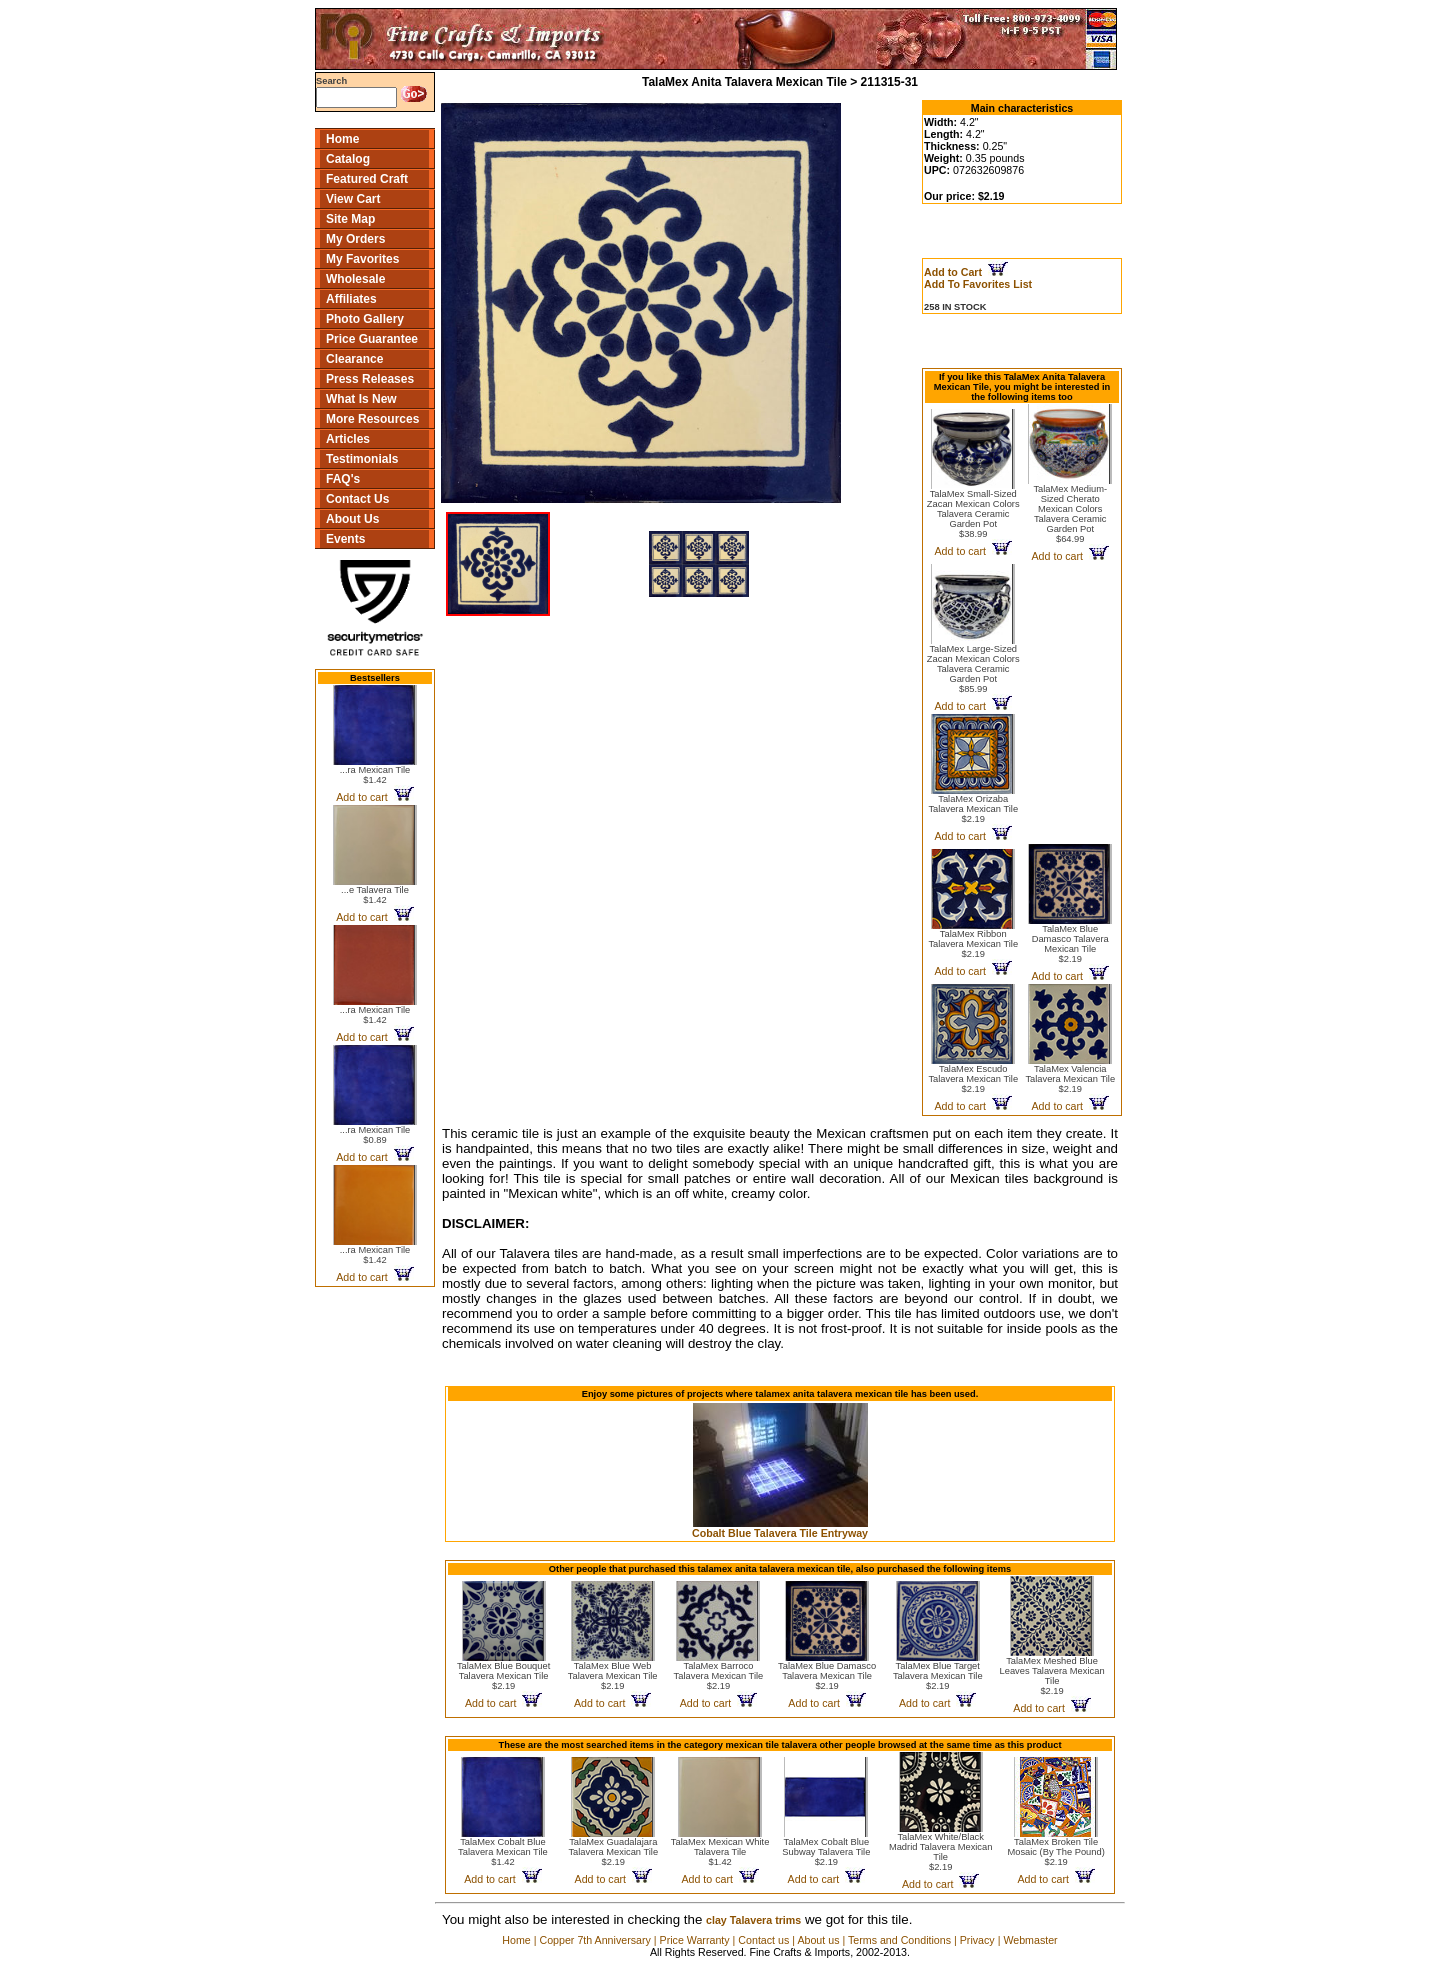 This screenshot has height=1966, width=1440. I want to click on TalaMex Meshed Blue Leaves Talavera Mexican Tile$2.19, so click(1052, 1676).